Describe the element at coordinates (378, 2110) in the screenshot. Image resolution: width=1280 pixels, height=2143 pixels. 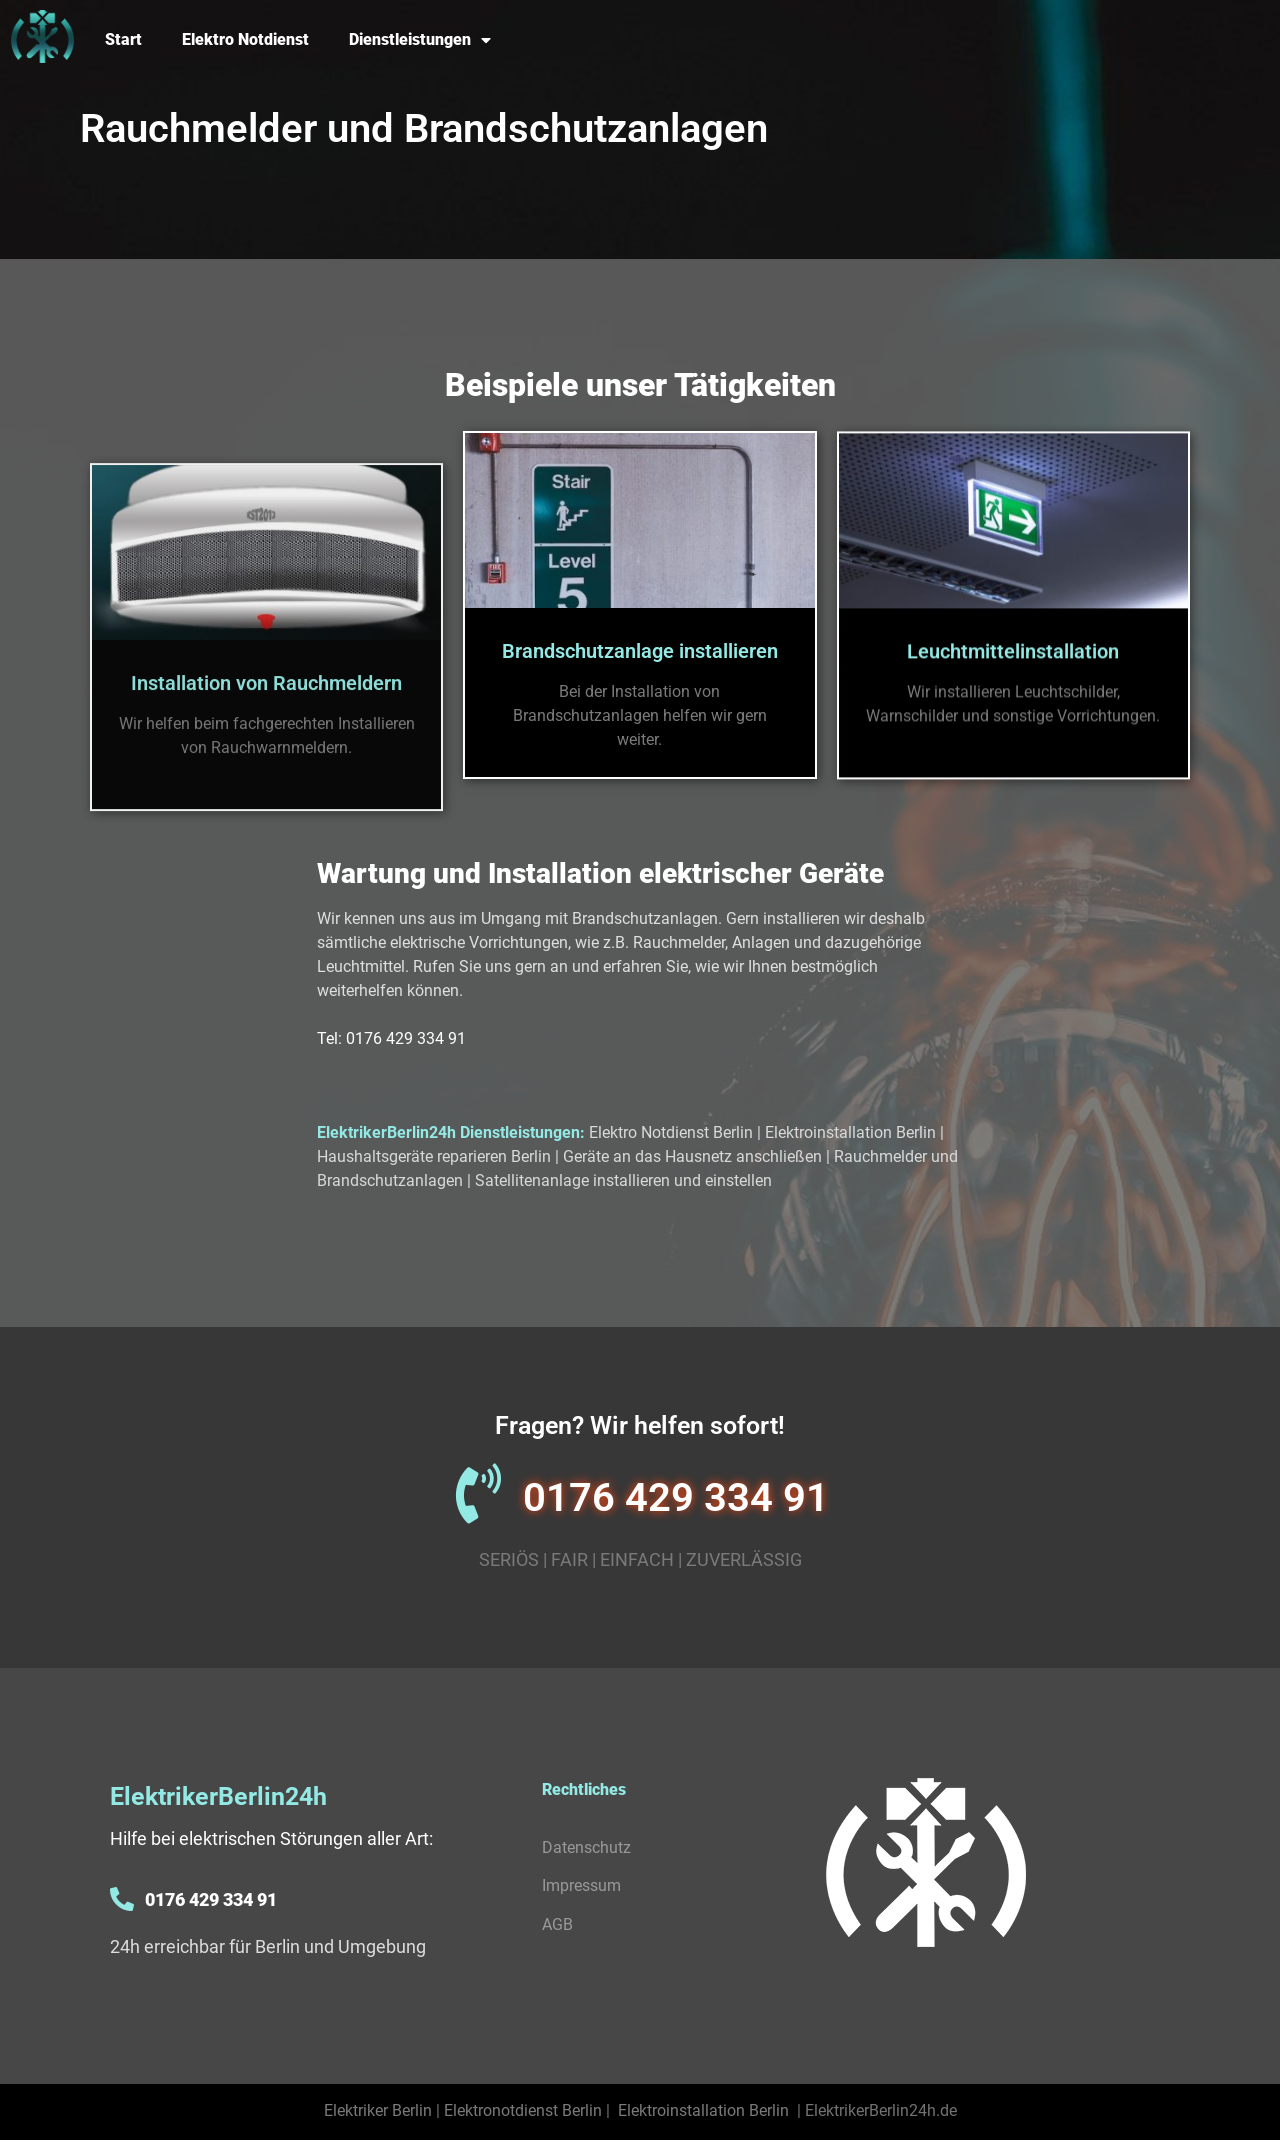
I see `Elektriker Berlin` at that location.